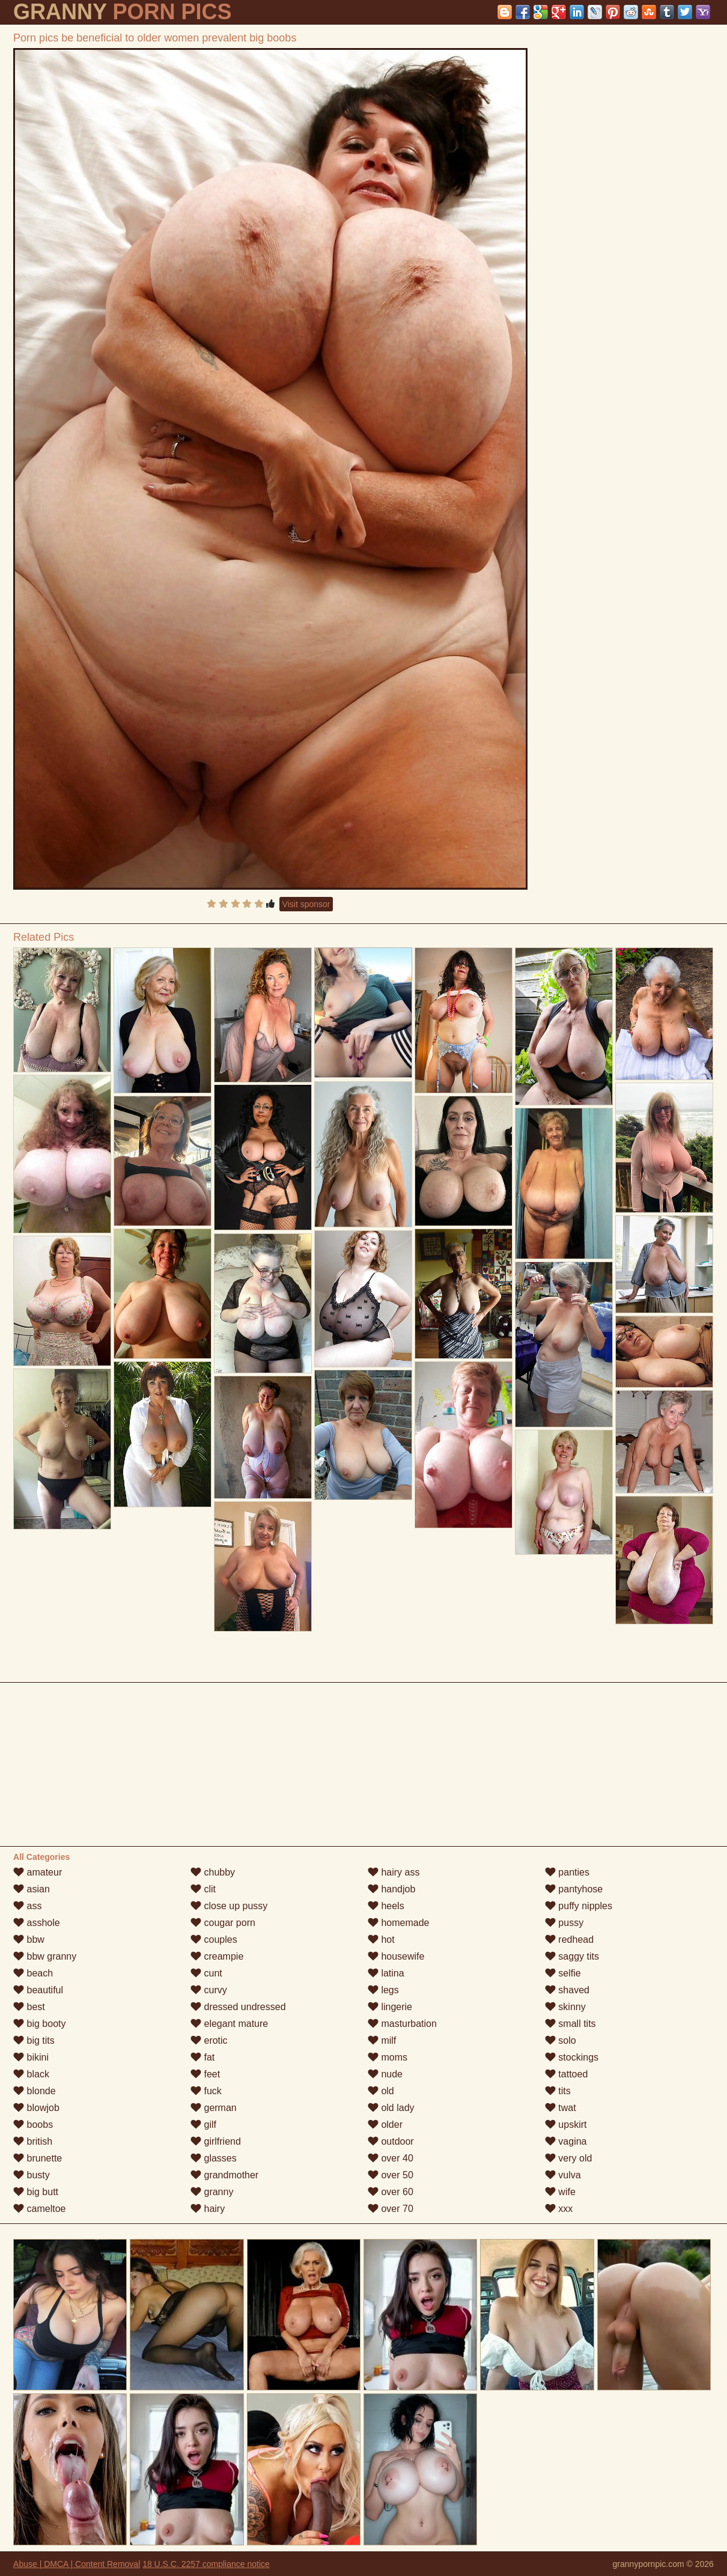  What do you see at coordinates (385, 2124) in the screenshot?
I see `older` at bounding box center [385, 2124].